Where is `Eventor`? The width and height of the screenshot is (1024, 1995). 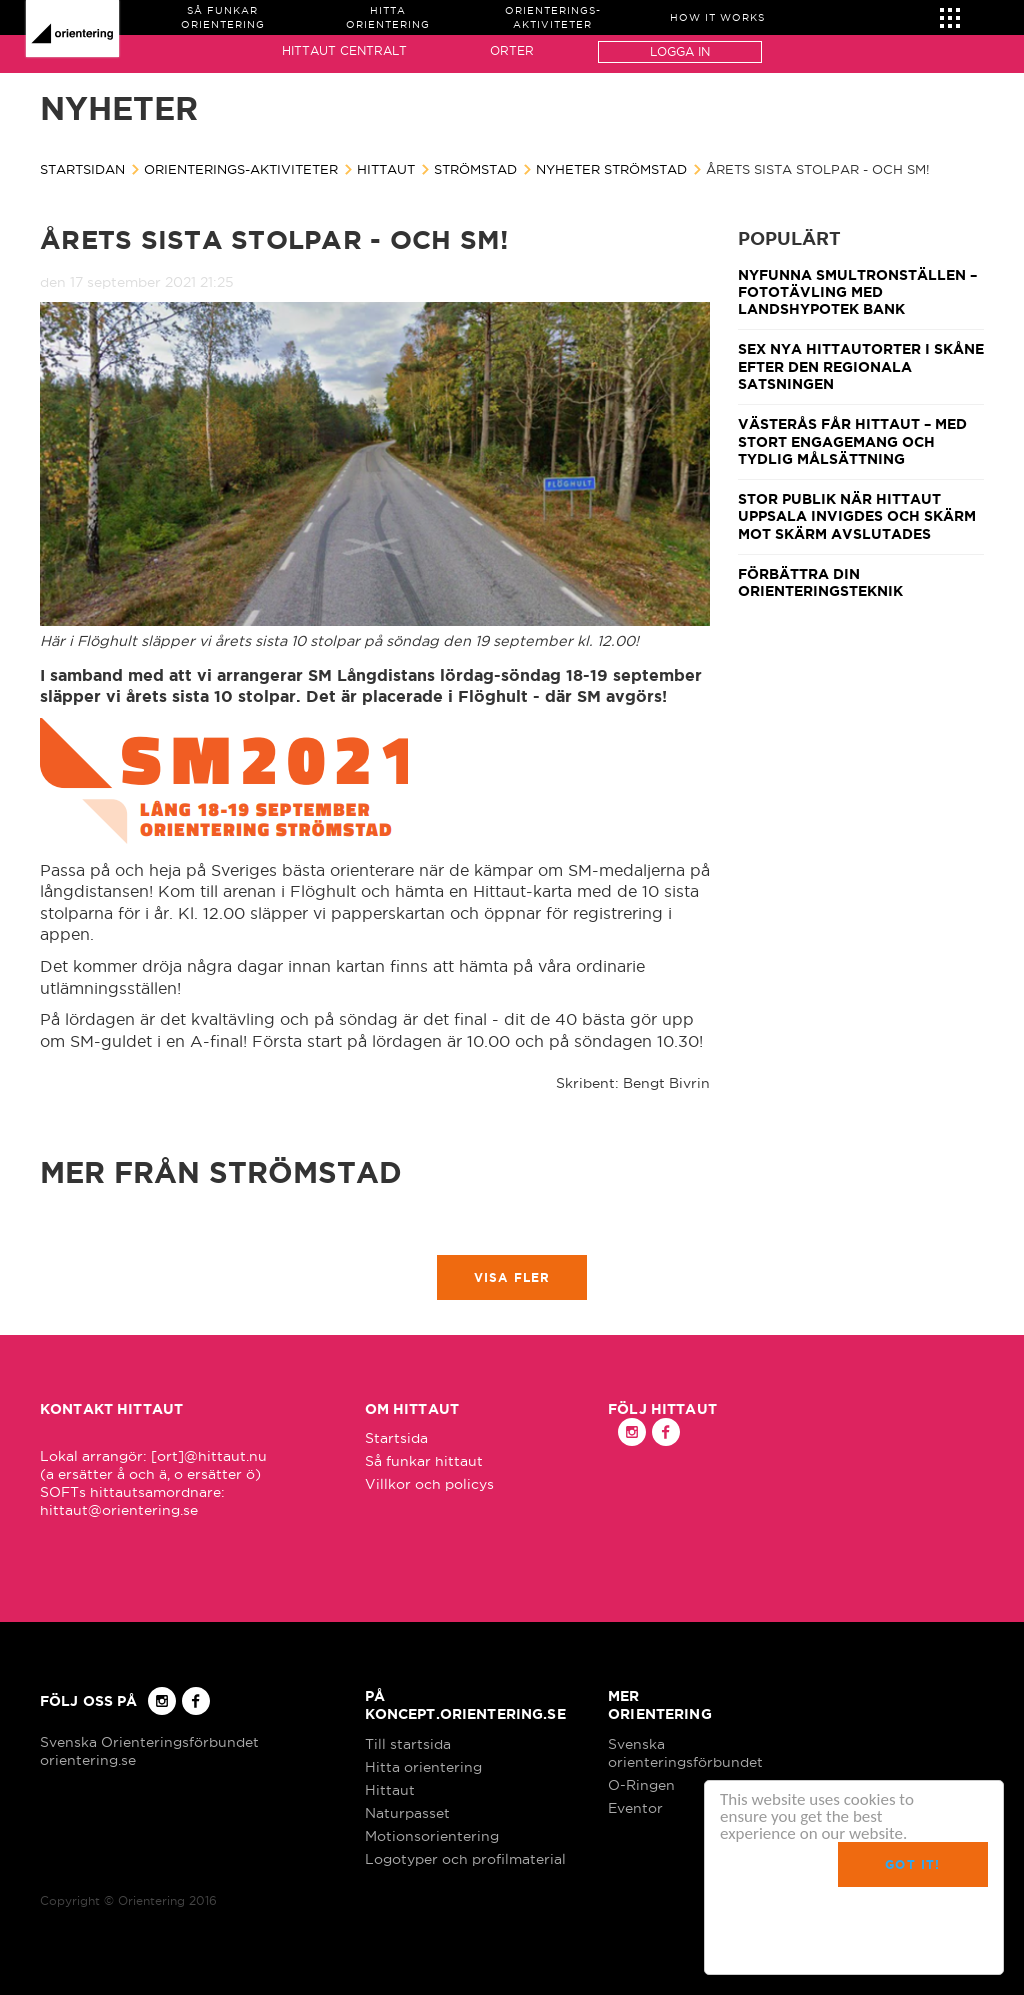 Eventor is located at coordinates (635, 1808).